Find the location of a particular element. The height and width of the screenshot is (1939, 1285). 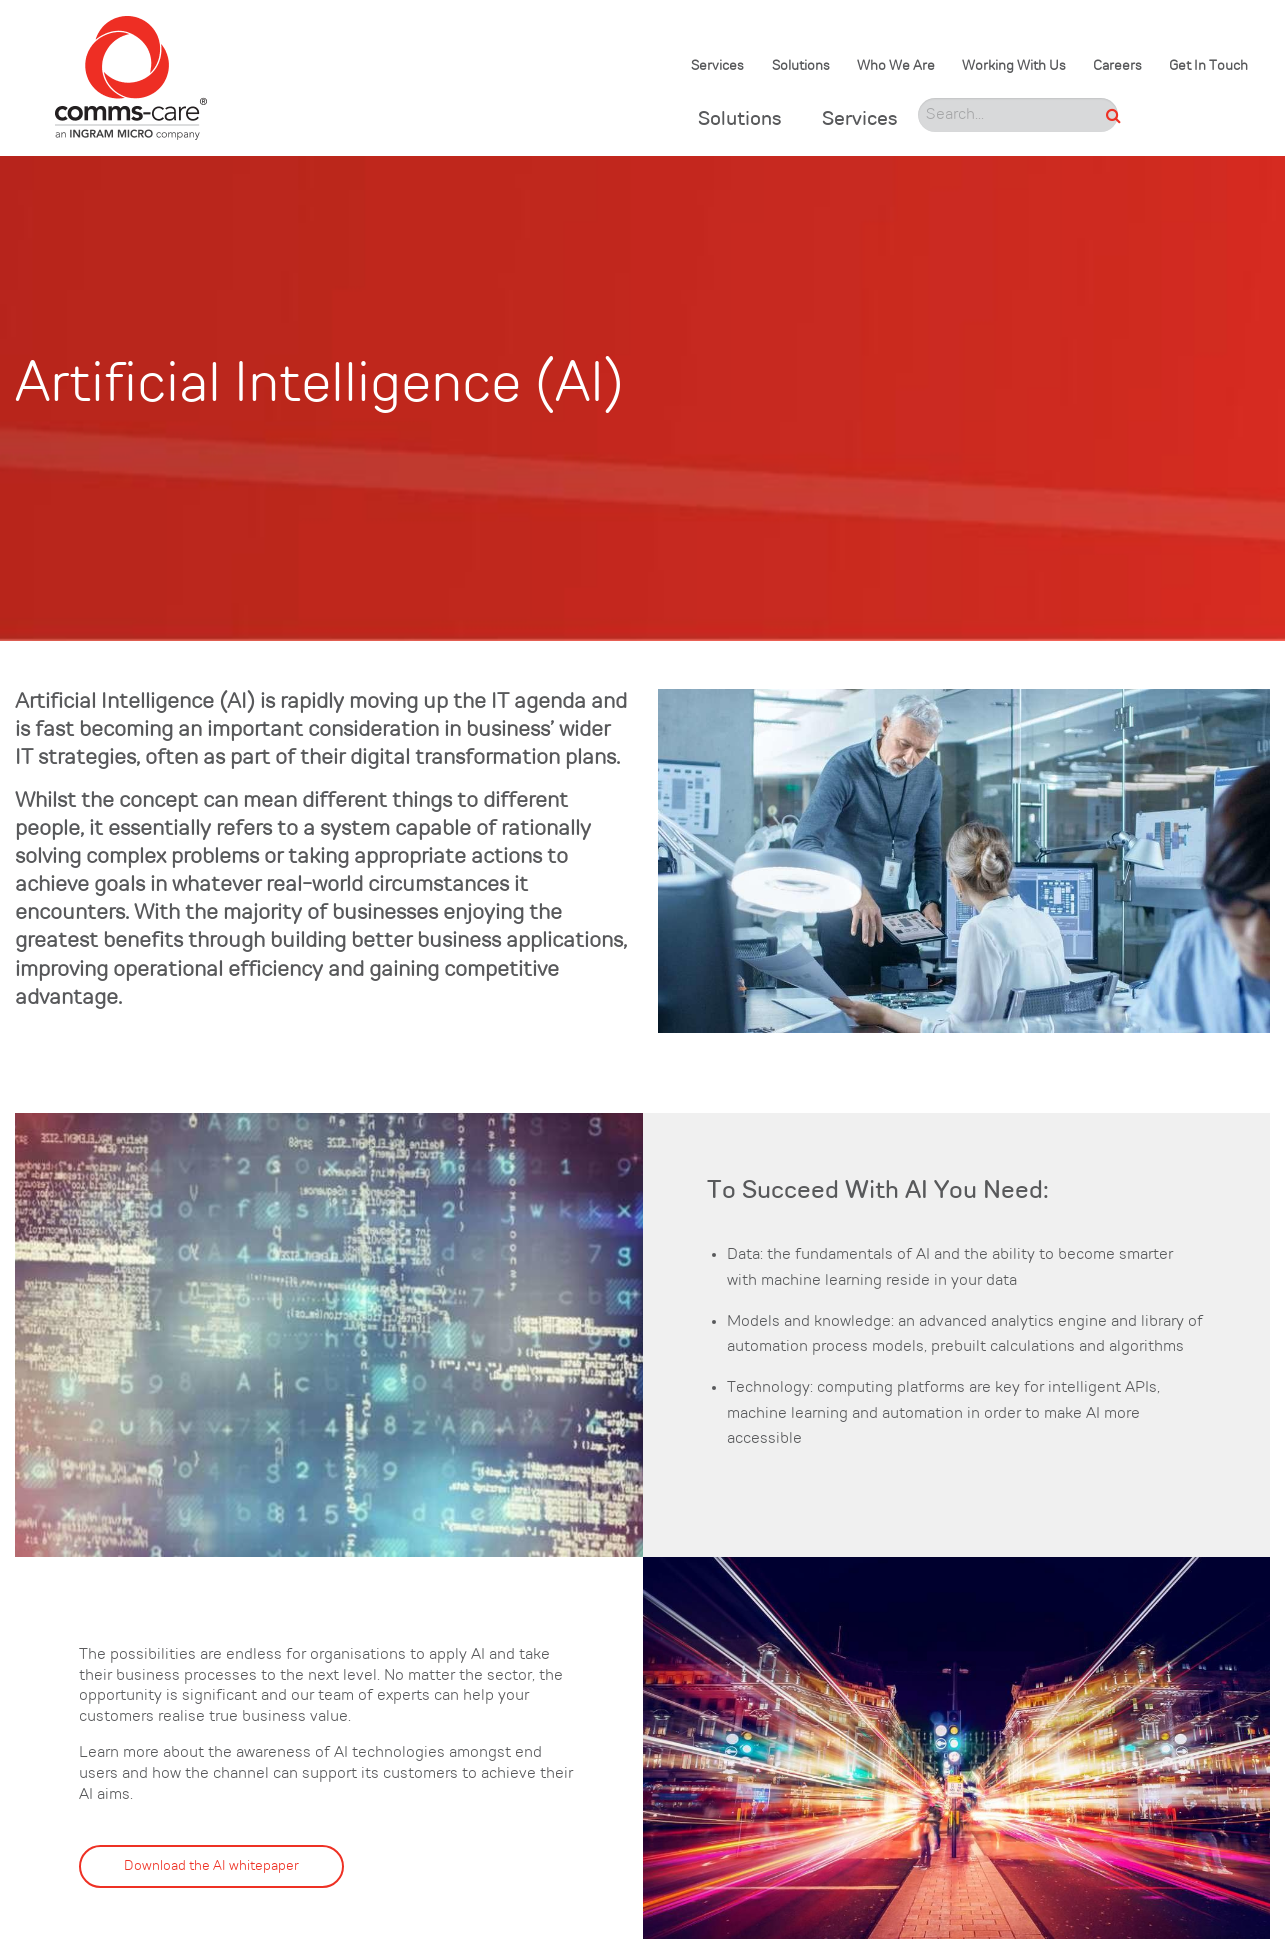

Get In Touch is located at coordinates (1208, 66).